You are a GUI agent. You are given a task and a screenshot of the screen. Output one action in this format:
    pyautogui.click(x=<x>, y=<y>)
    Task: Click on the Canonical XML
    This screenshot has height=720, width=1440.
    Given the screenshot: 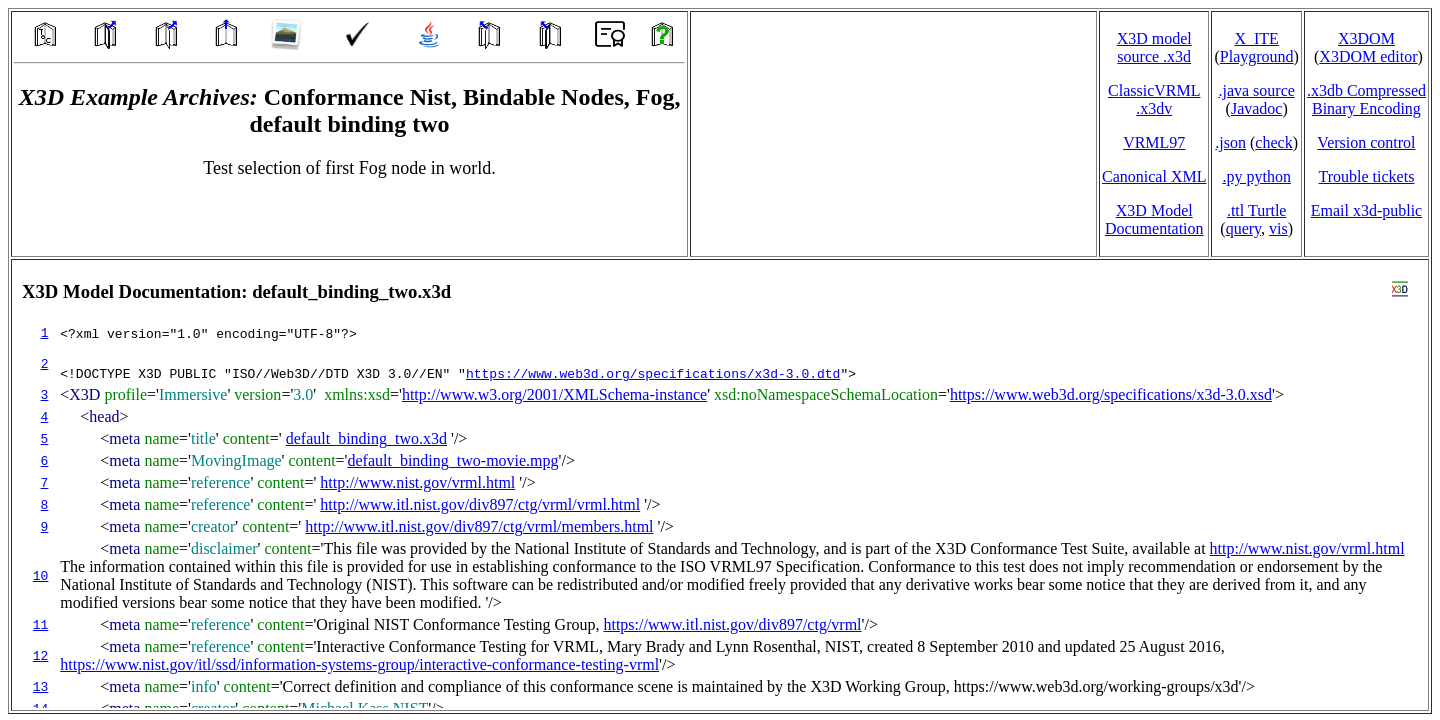 What is the action you would take?
    pyautogui.click(x=1154, y=176)
    